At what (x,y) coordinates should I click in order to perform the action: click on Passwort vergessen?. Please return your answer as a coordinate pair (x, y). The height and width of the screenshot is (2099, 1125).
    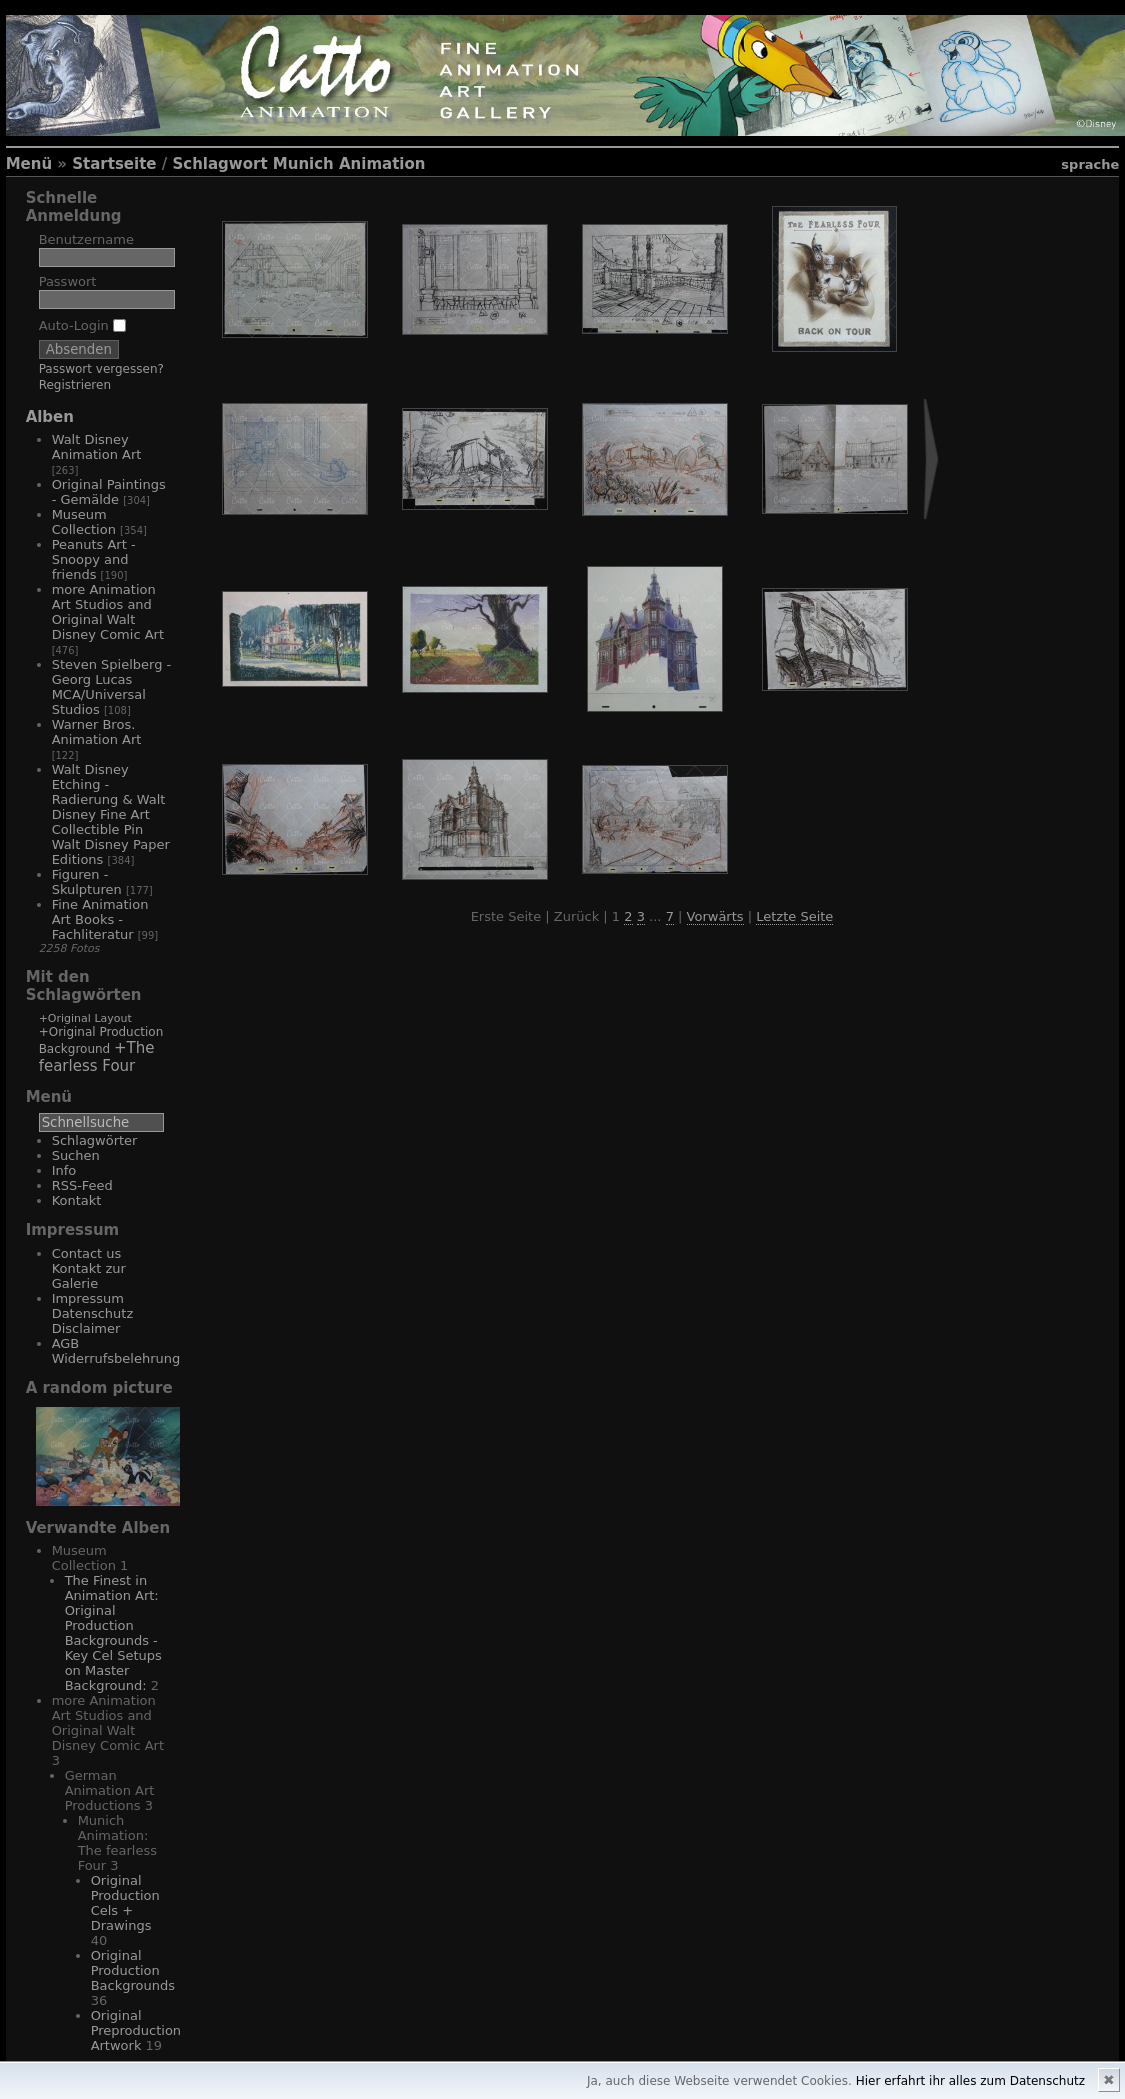
    Looking at the image, I should click on (101, 369).